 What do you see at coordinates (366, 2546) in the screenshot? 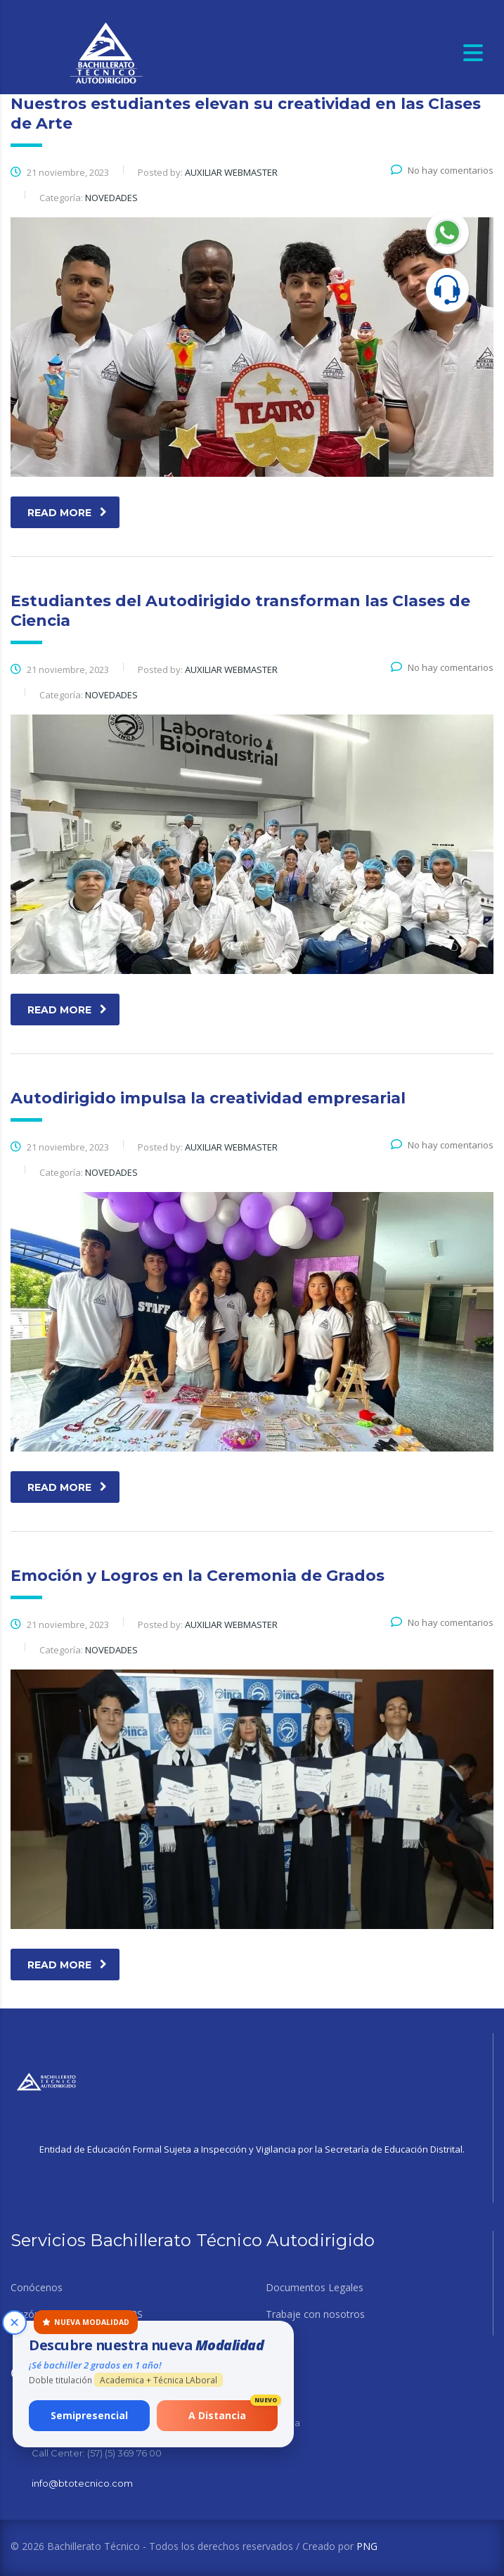
I see `PNG` at bounding box center [366, 2546].